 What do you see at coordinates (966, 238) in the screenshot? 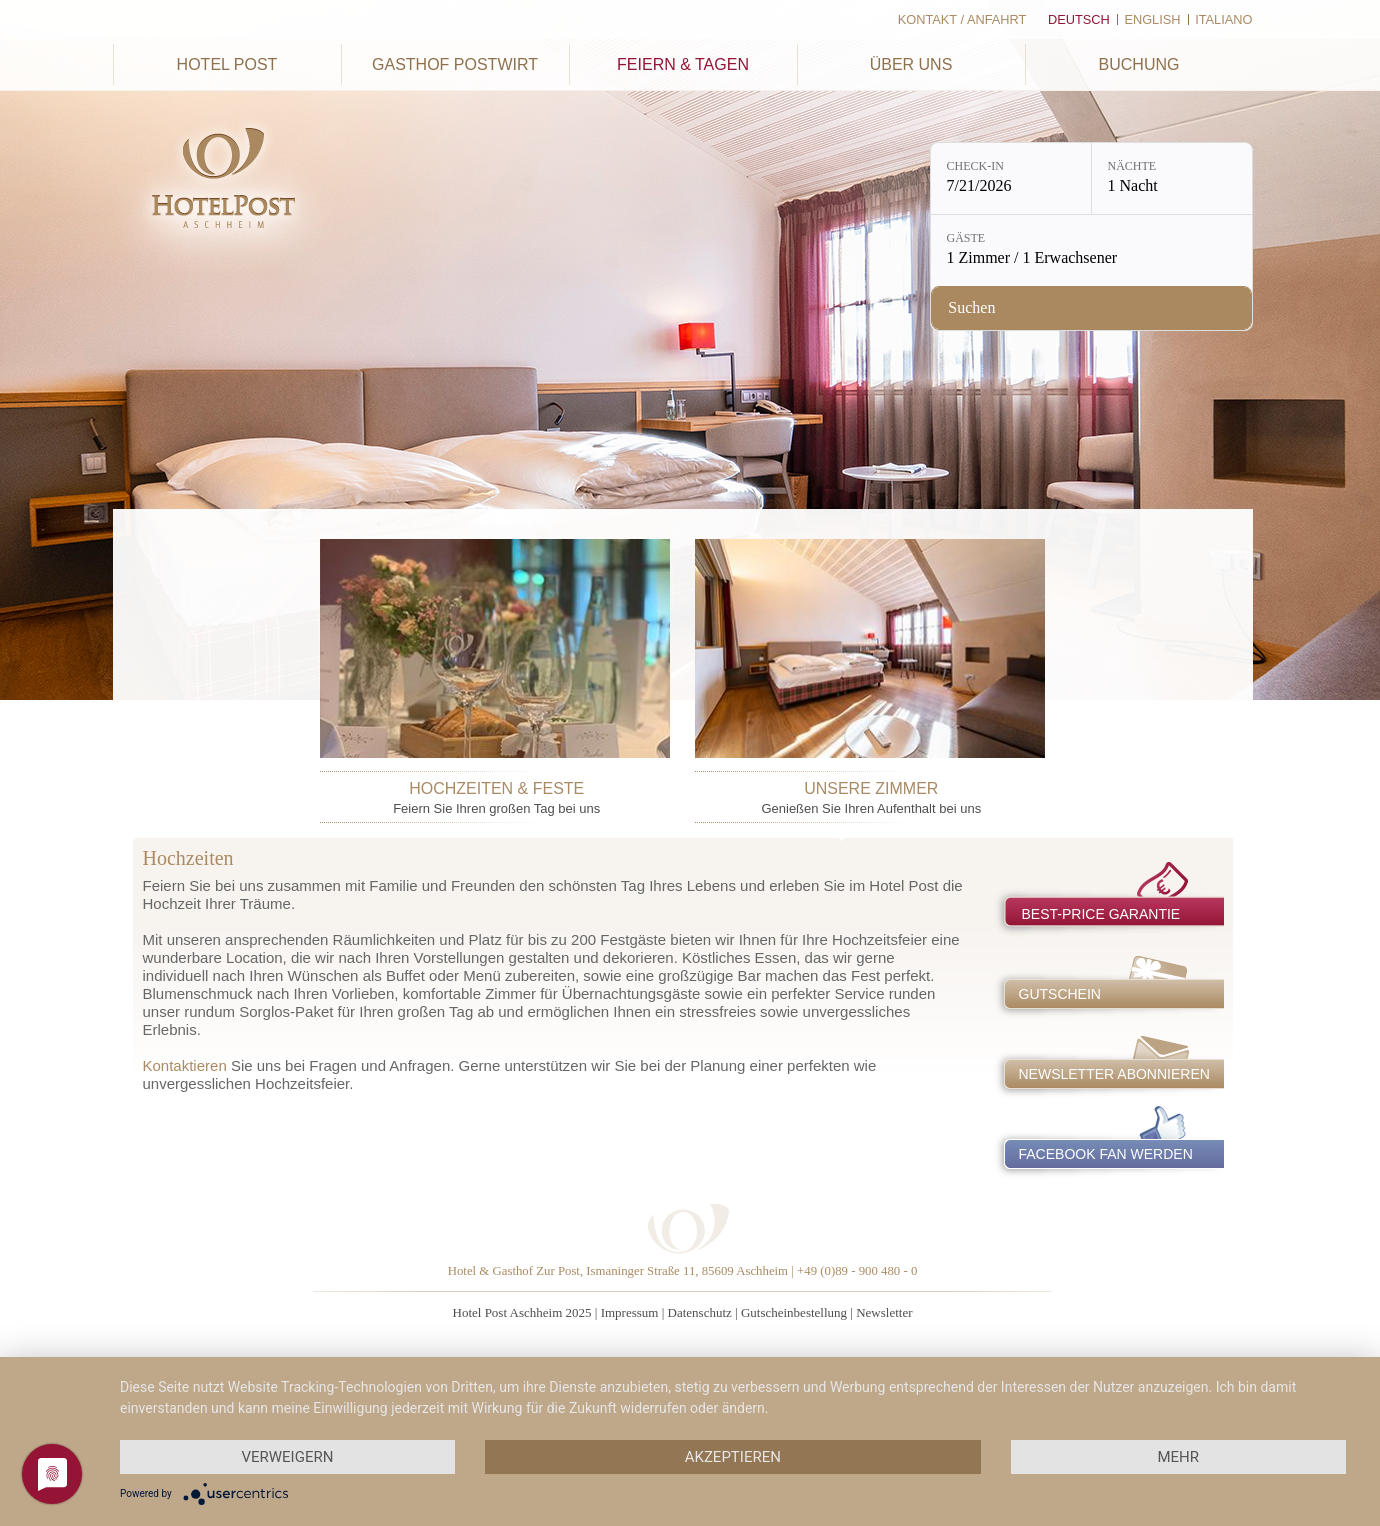
I see `Gäste` at bounding box center [966, 238].